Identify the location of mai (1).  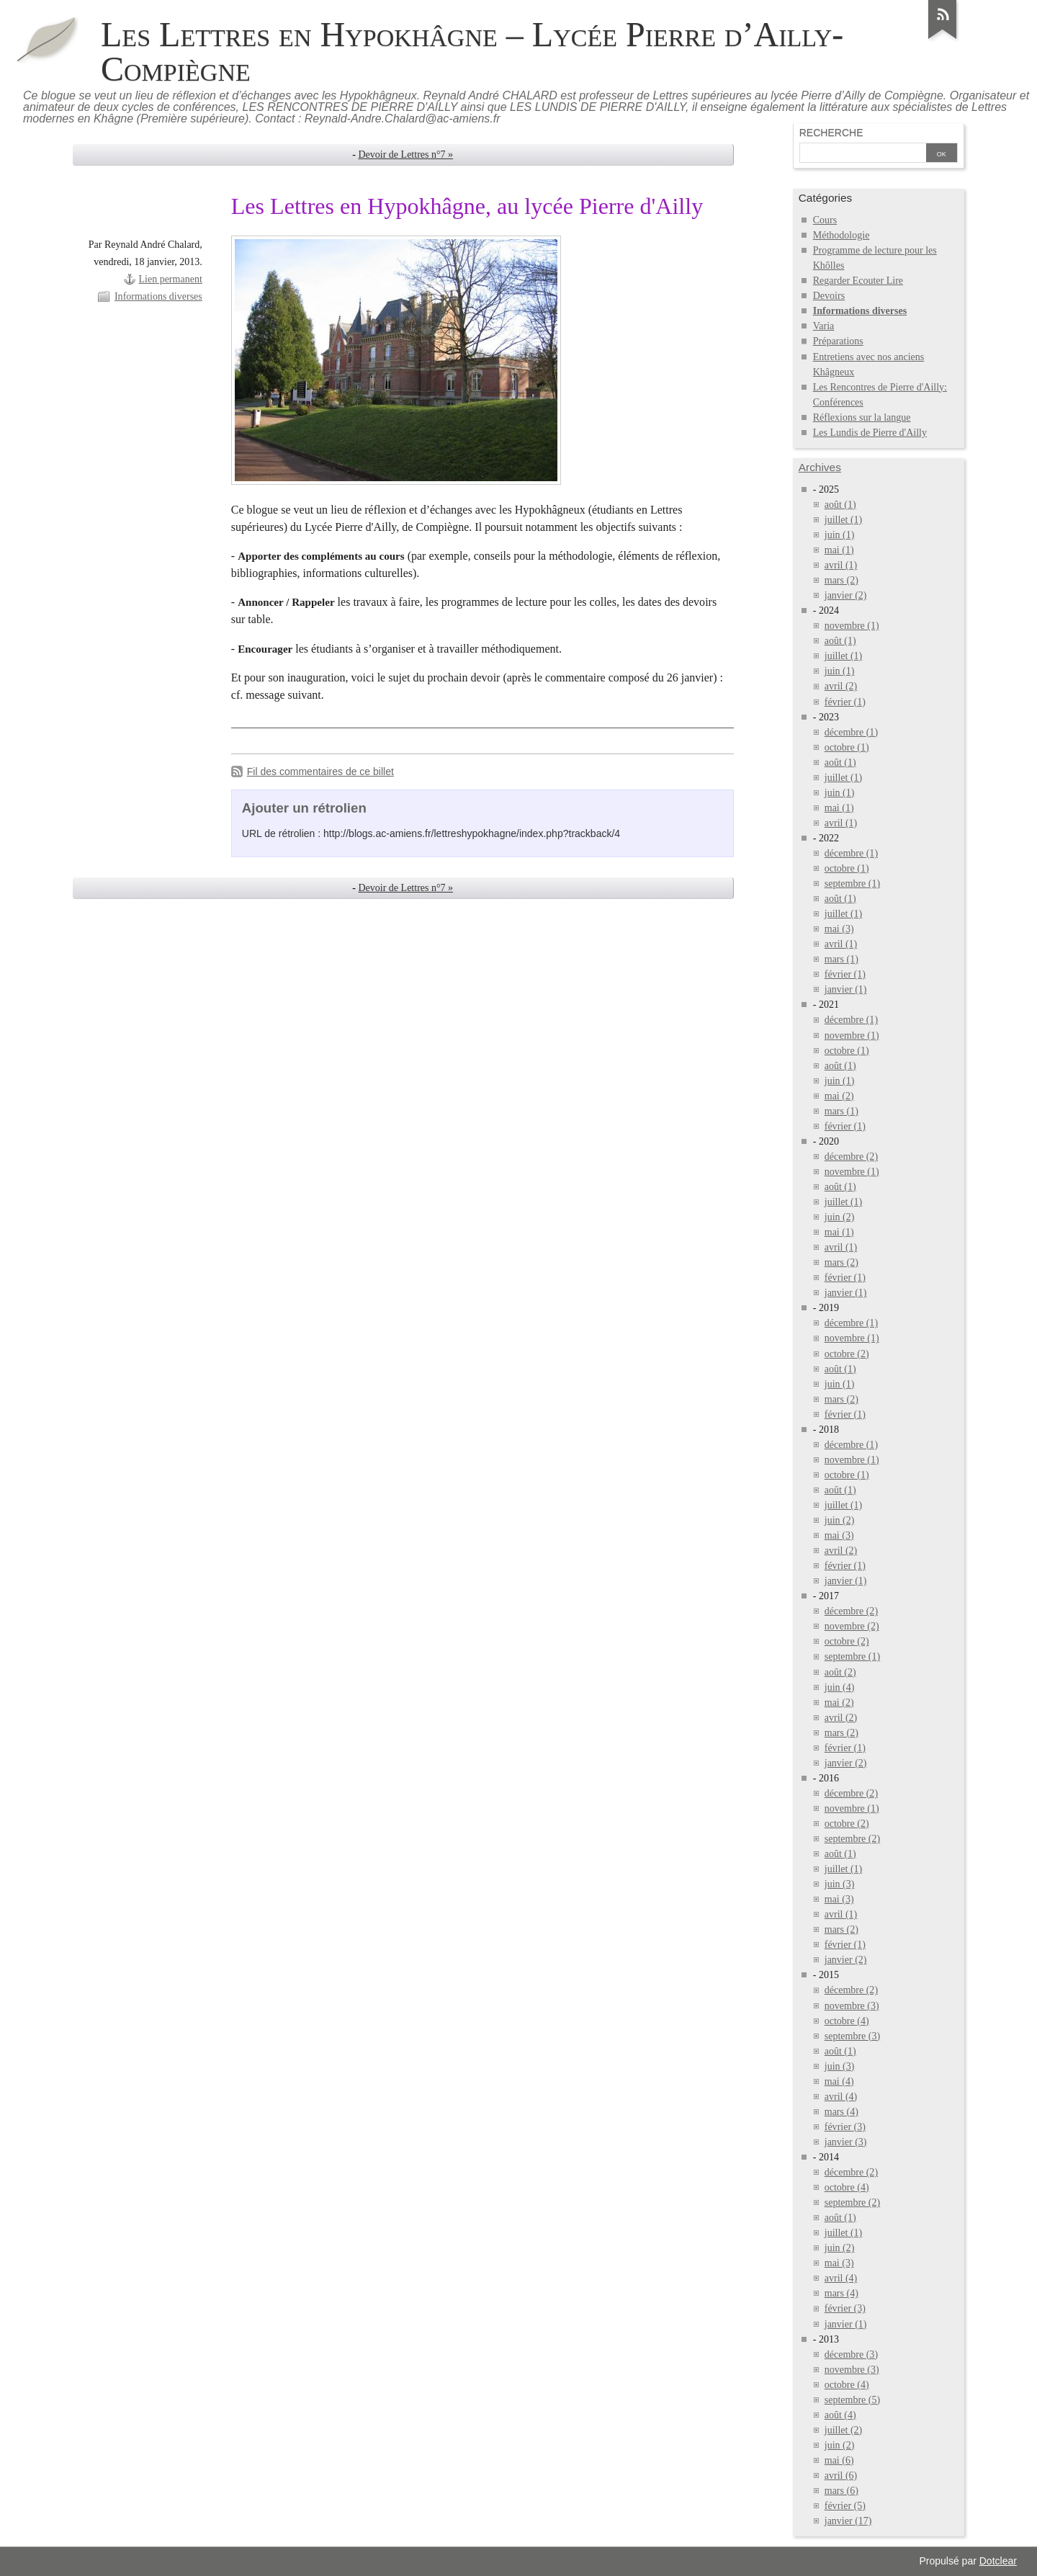
(839, 550).